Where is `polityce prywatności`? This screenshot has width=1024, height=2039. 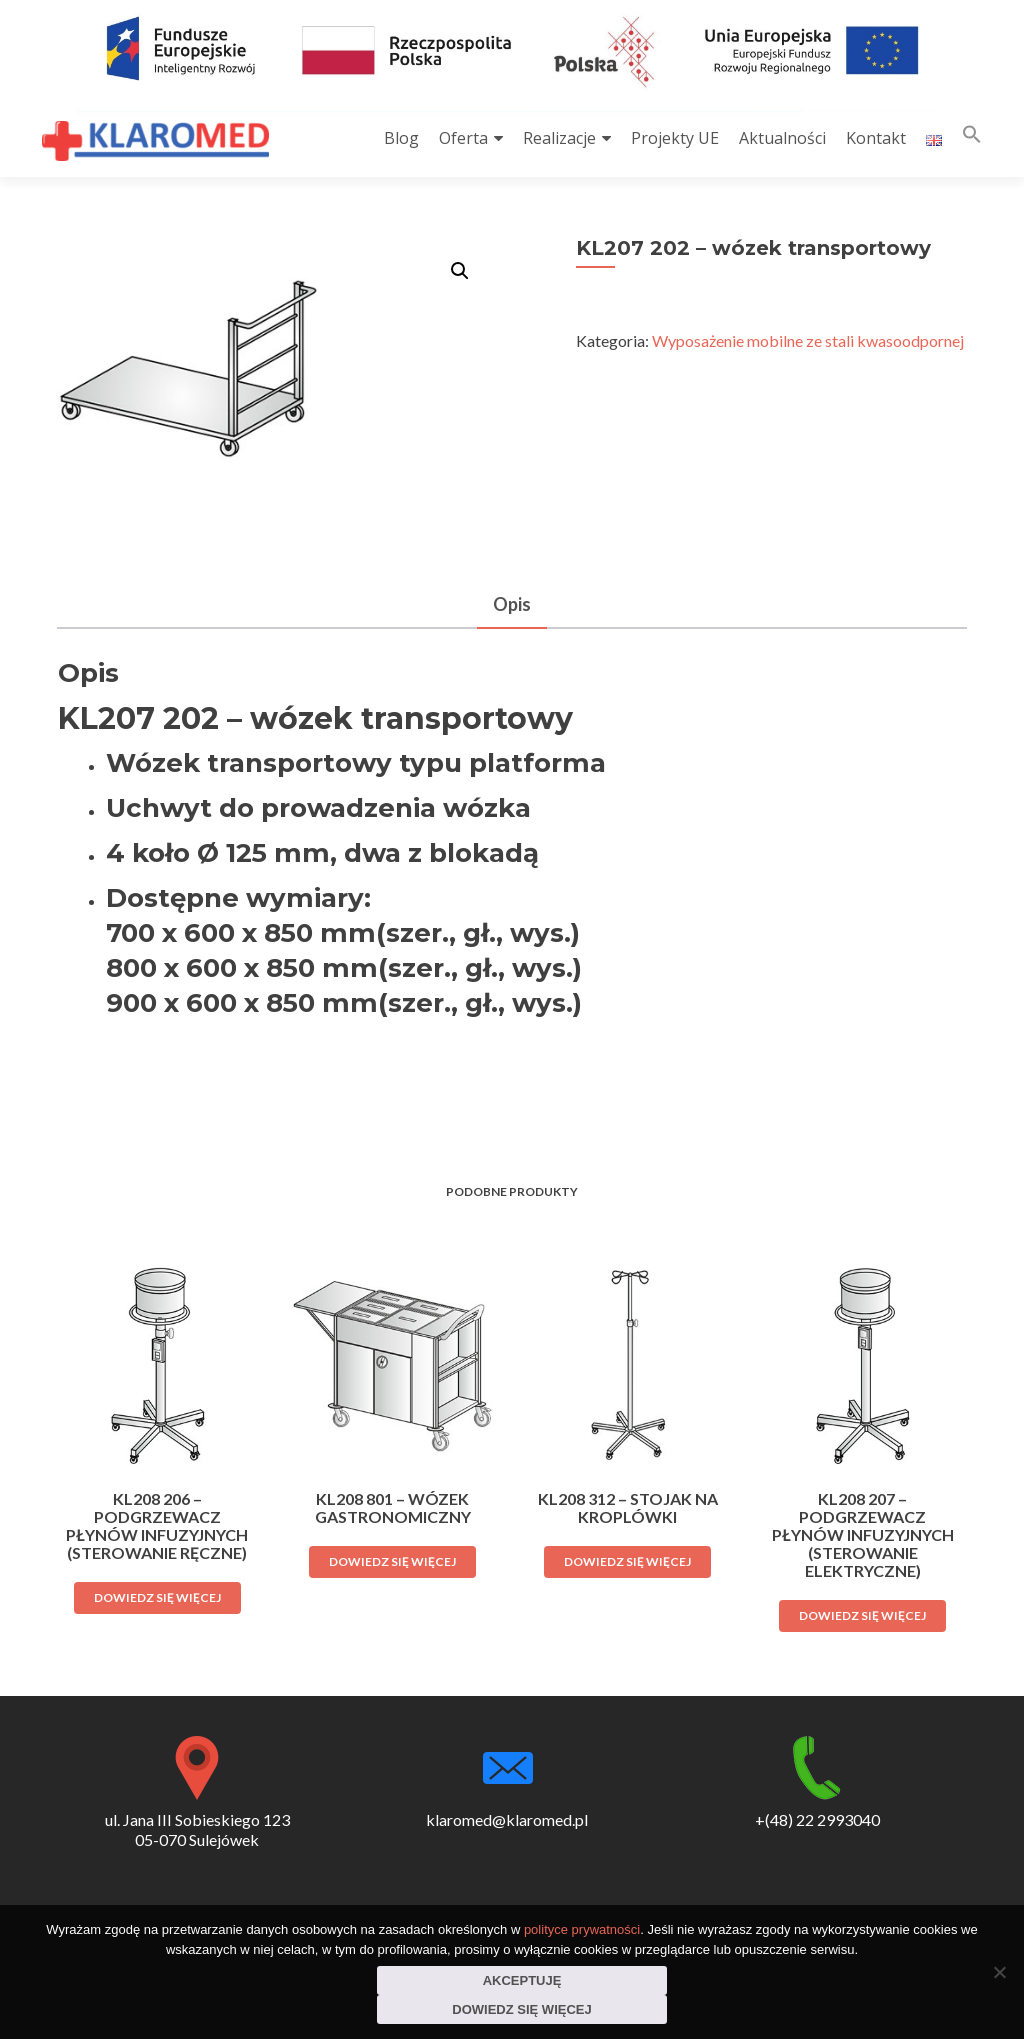
polityce prywatności is located at coordinates (582, 1929).